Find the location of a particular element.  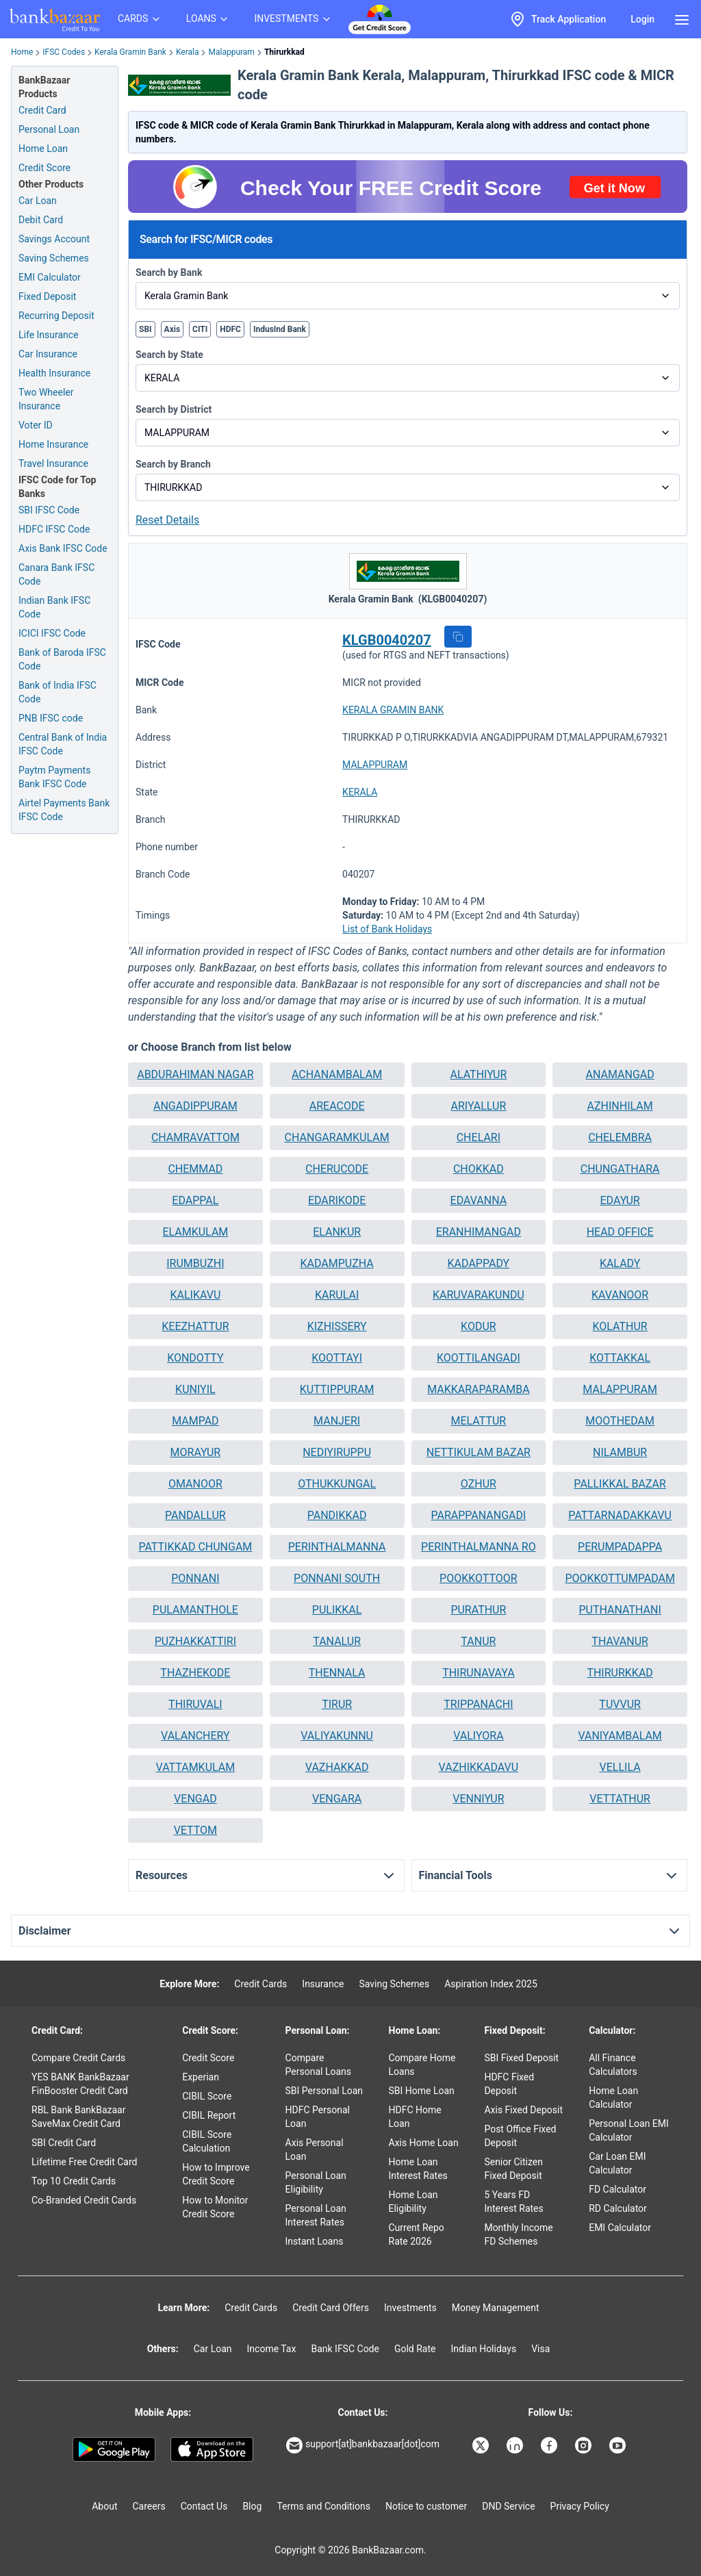

Car Loan is located at coordinates (37, 200).